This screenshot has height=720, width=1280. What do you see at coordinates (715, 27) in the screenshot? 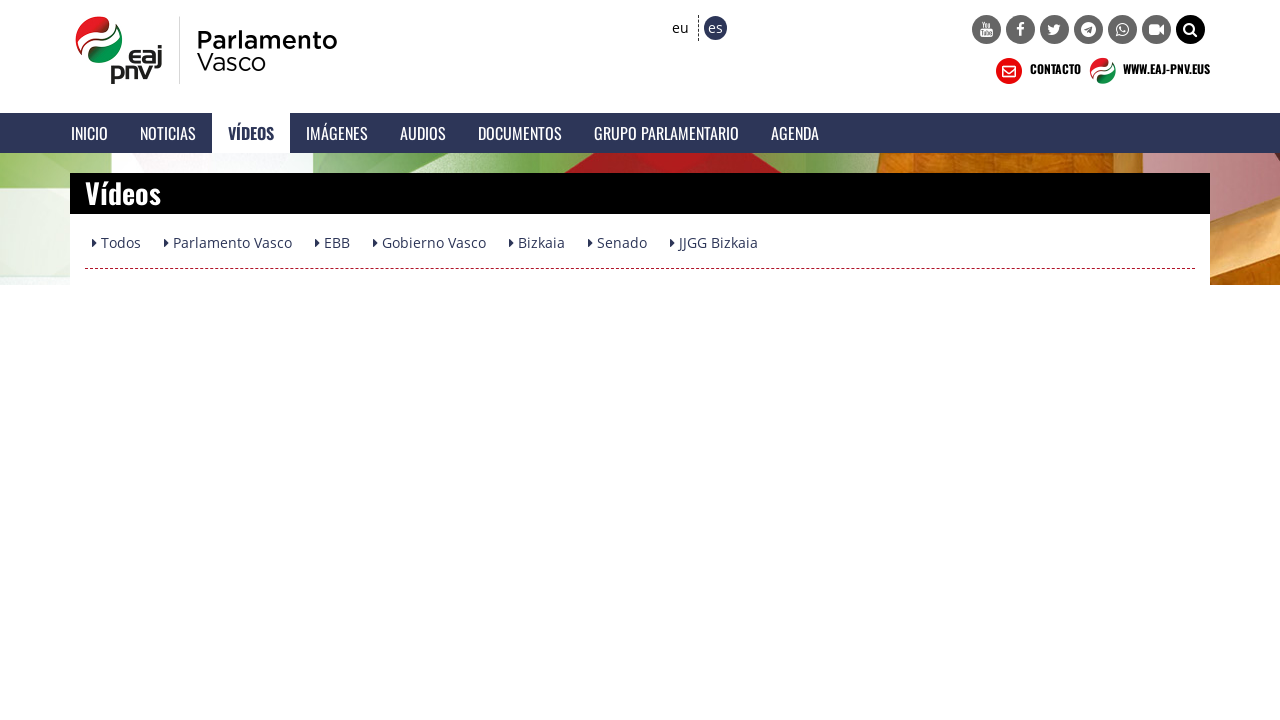
I see `es` at bounding box center [715, 27].